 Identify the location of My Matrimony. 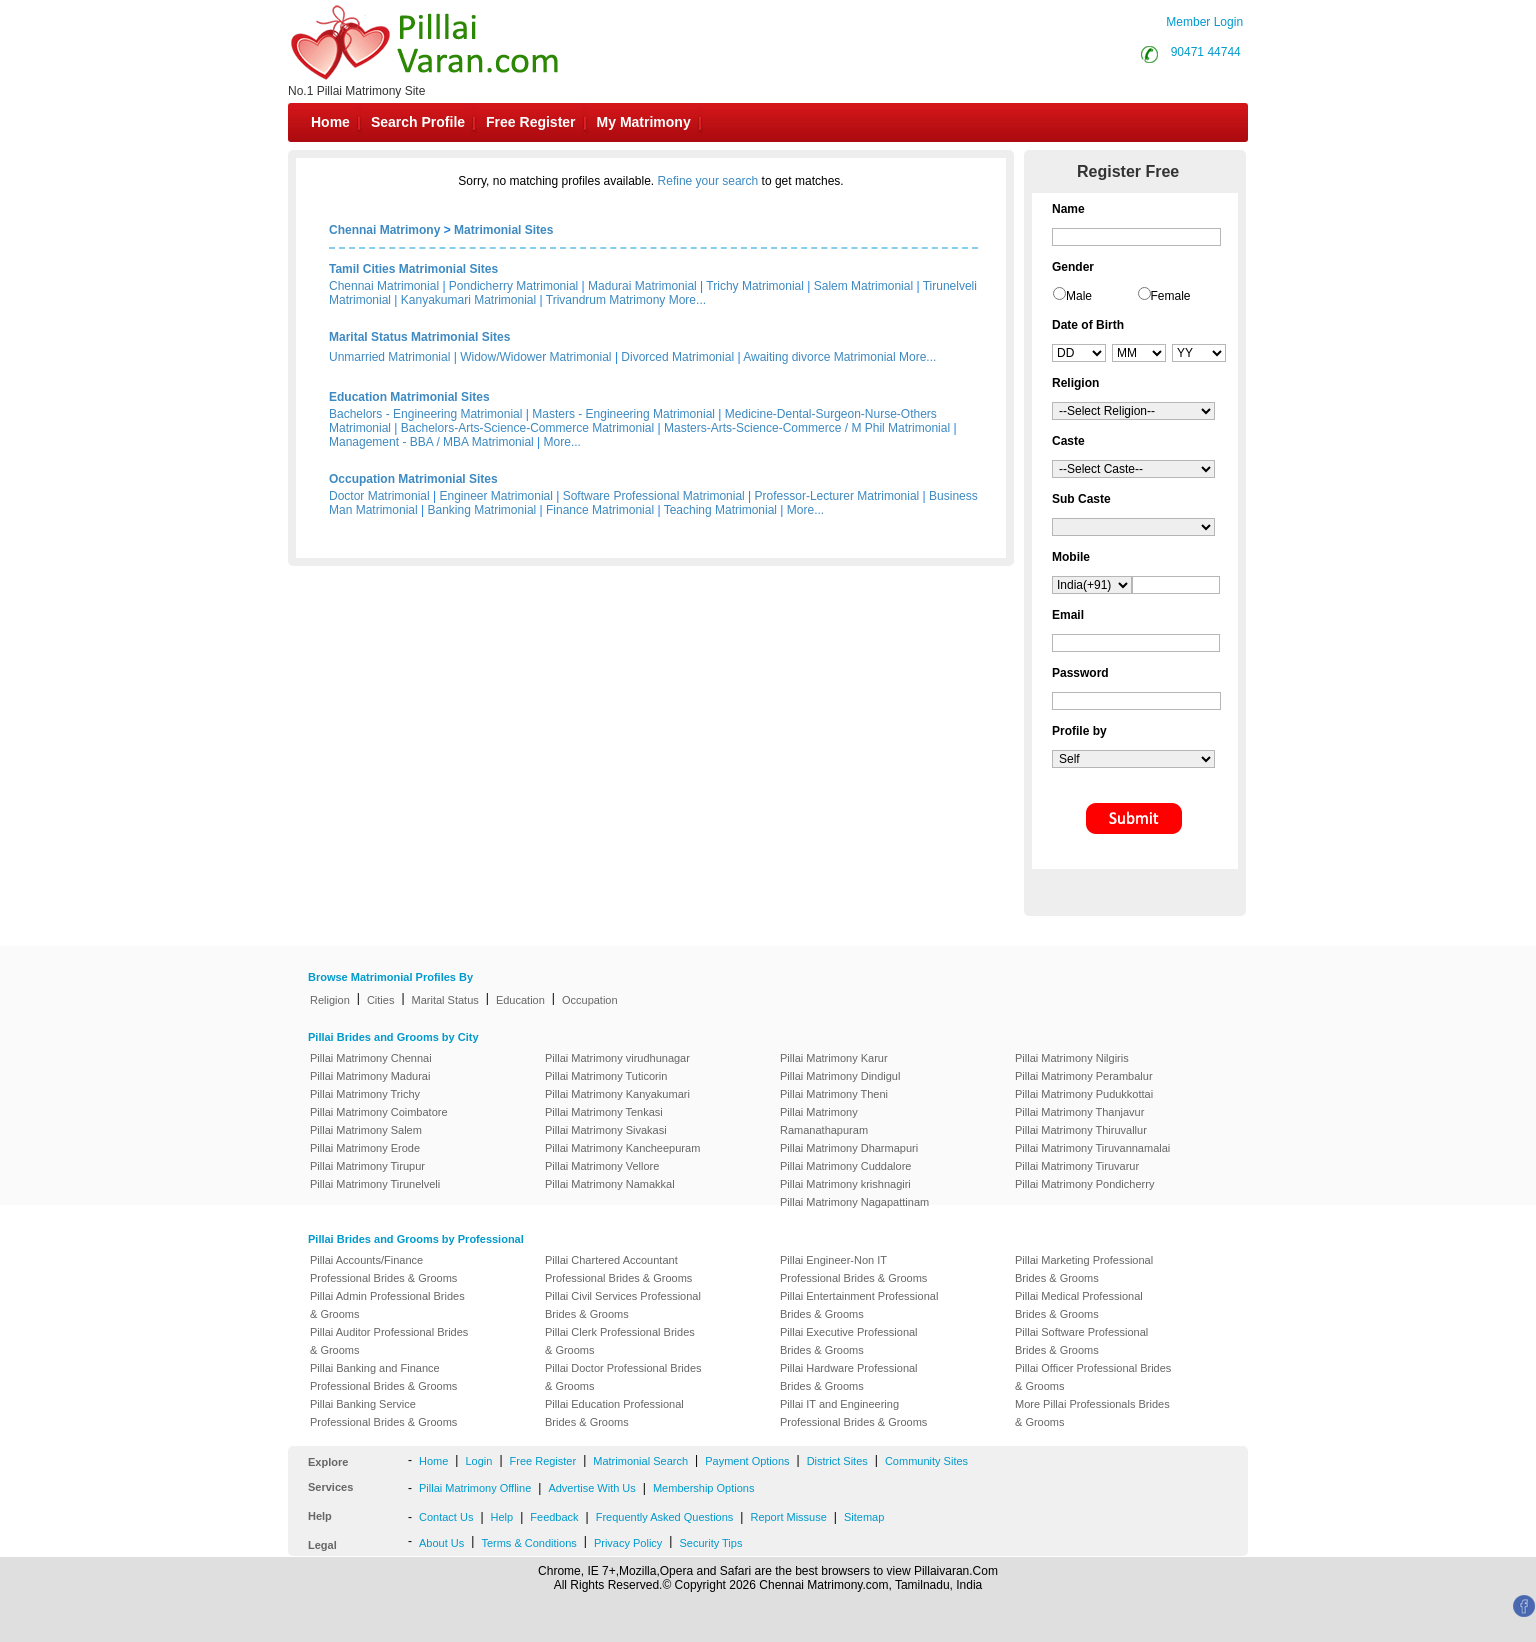
(644, 122).